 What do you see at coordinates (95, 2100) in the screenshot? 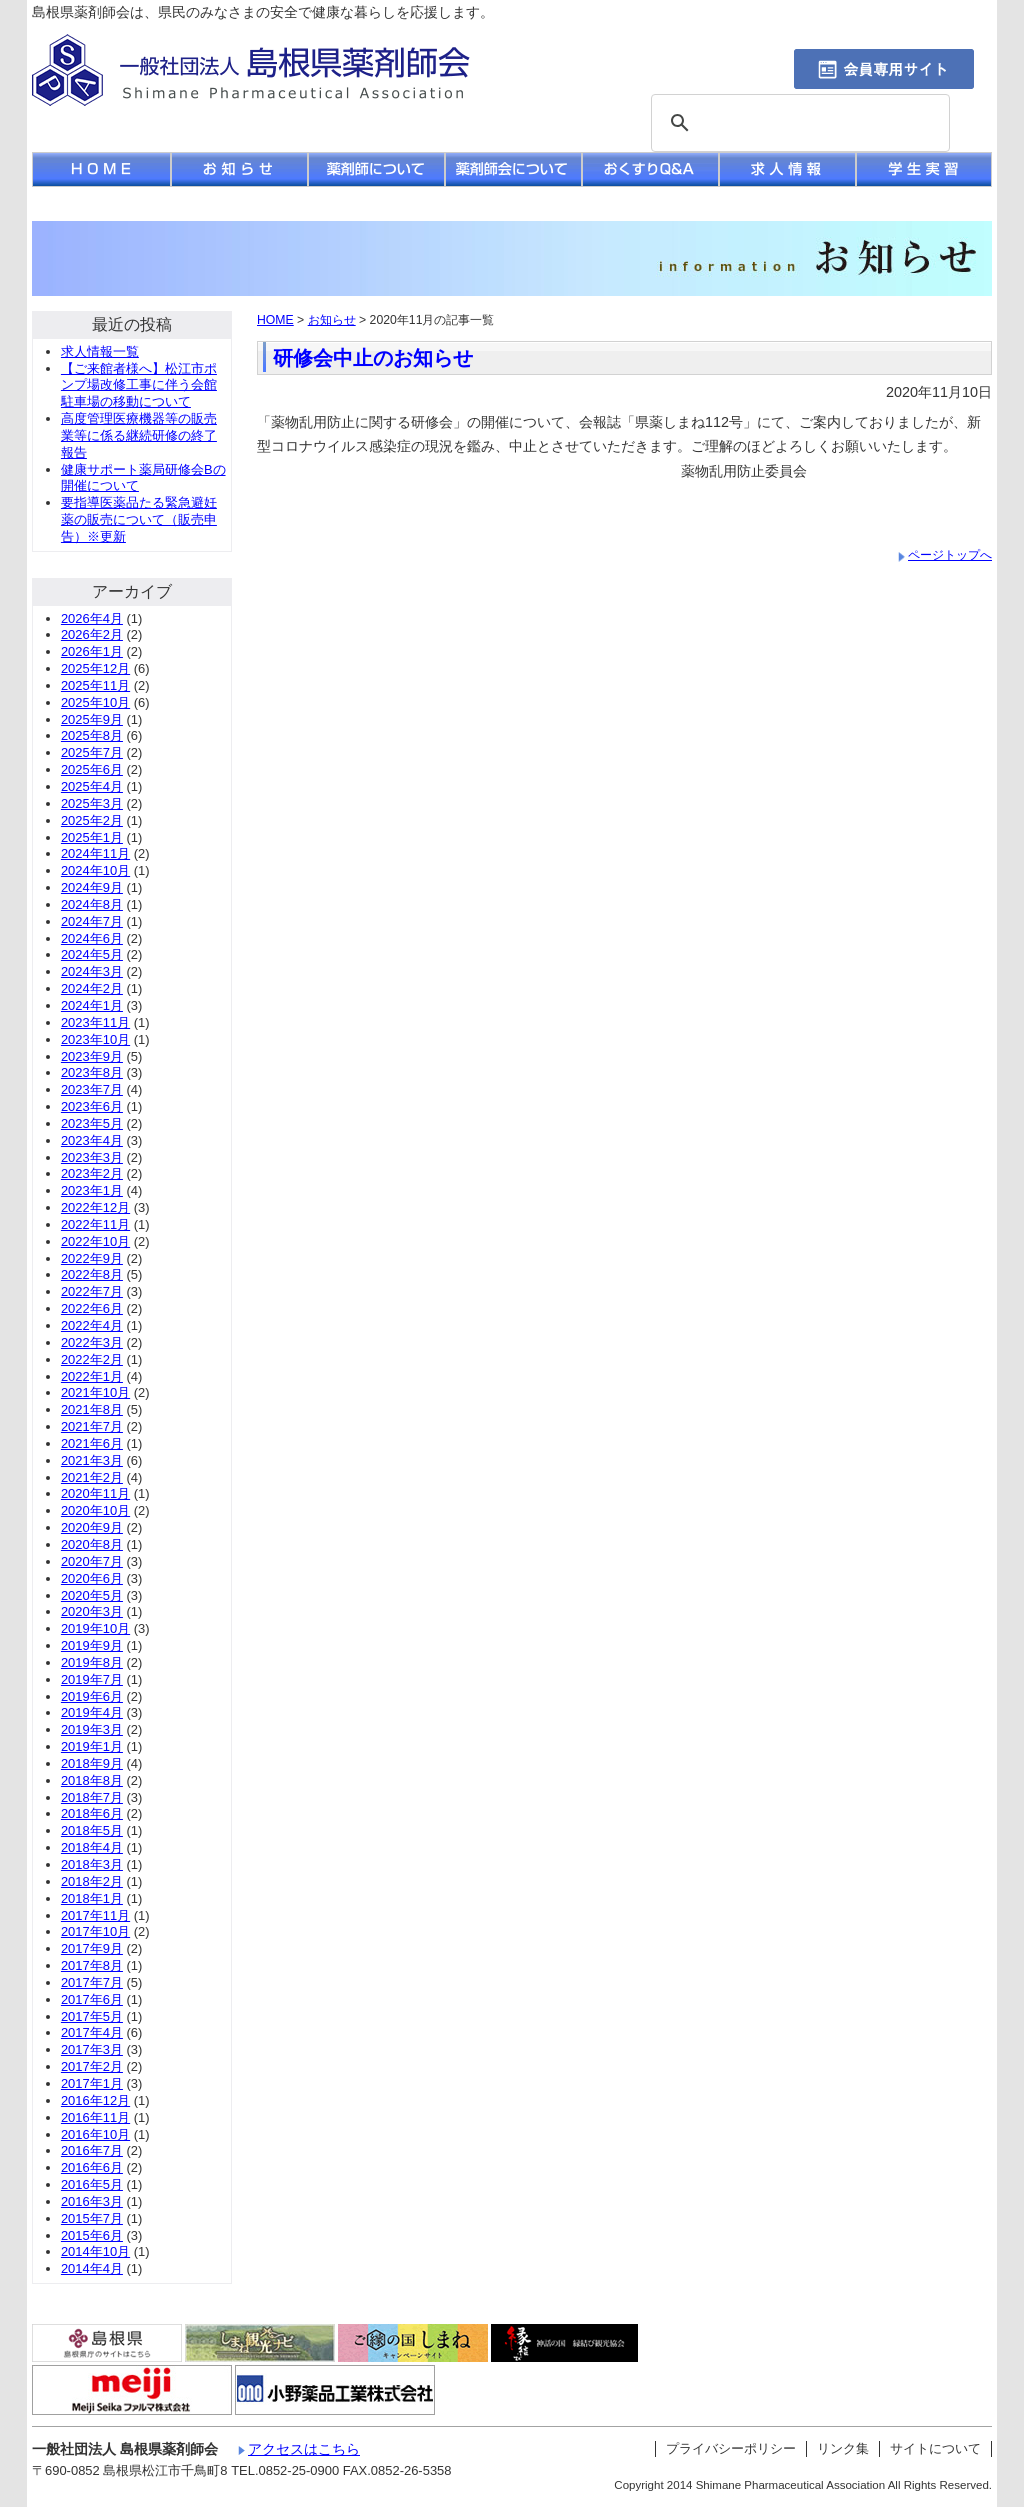
I see `2016年12月` at bounding box center [95, 2100].